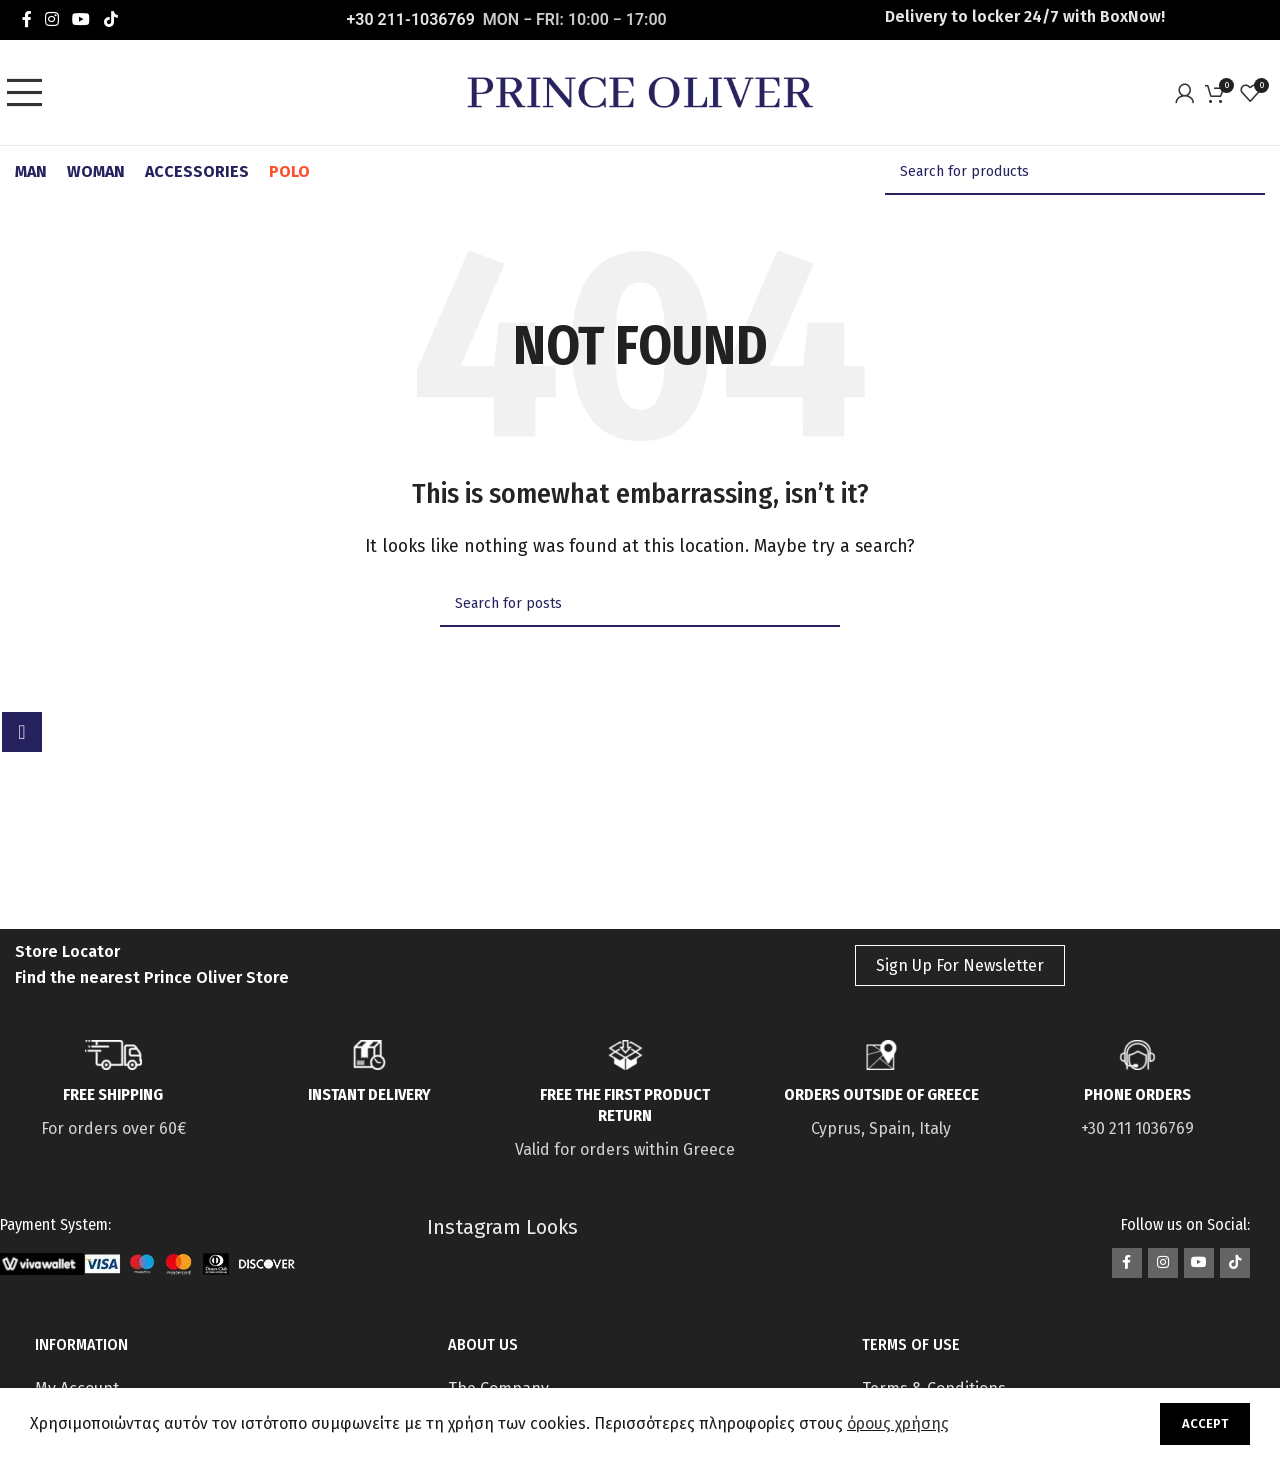 This screenshot has height=1460, width=1280. Describe the element at coordinates (502, 1227) in the screenshot. I see `Instagram Looks` at that location.